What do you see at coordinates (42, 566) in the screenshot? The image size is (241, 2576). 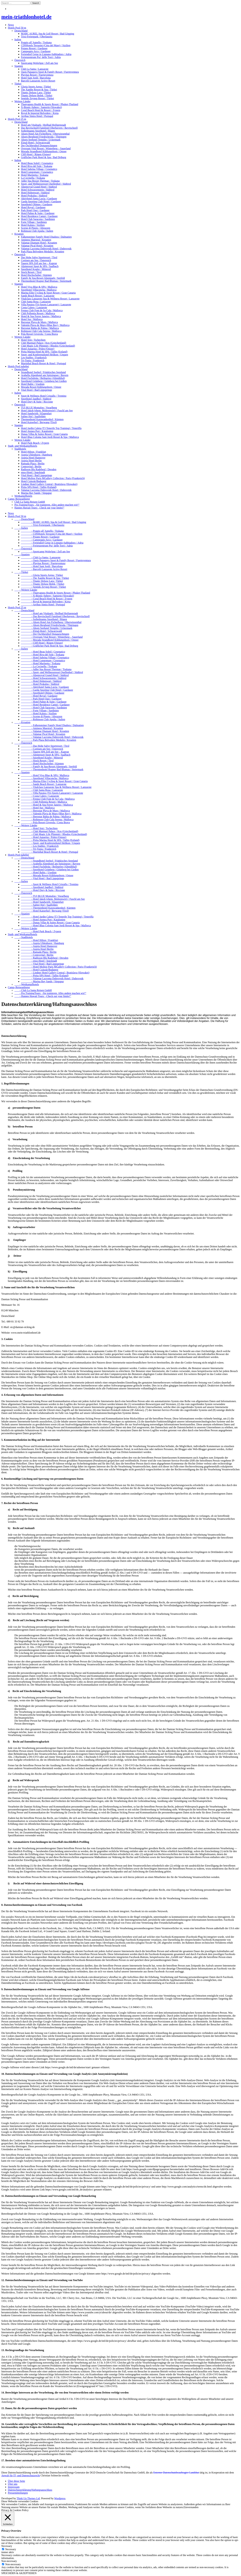 I see `- Hotel Sant Jordi / Barcelona` at bounding box center [42, 566].